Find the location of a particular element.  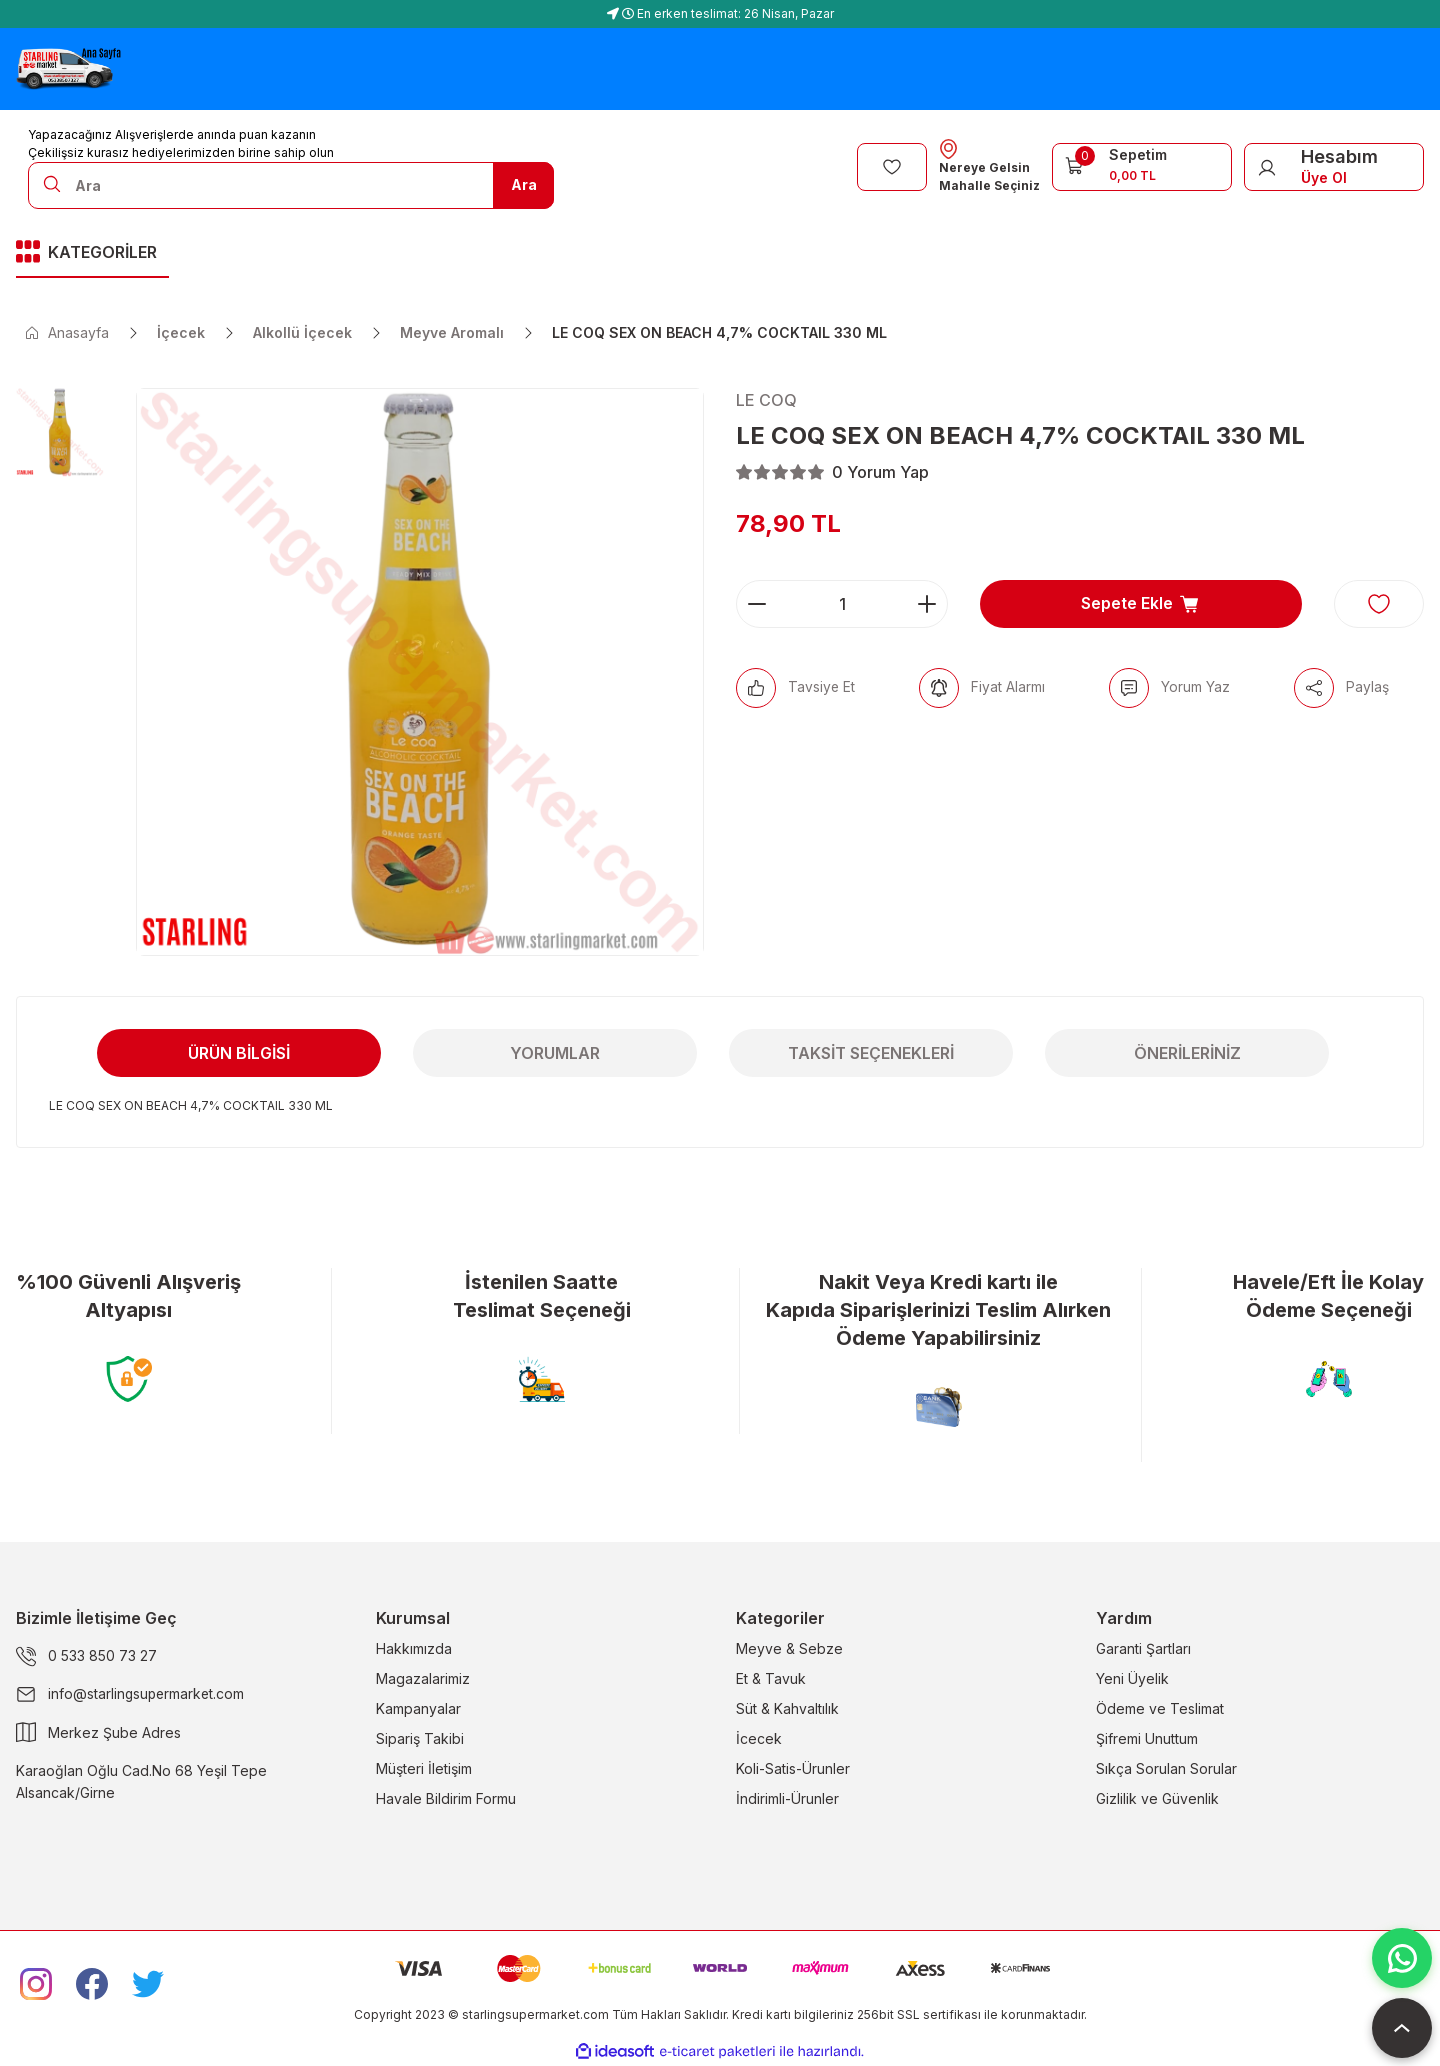

Yorumlar is located at coordinates (555, 1053).